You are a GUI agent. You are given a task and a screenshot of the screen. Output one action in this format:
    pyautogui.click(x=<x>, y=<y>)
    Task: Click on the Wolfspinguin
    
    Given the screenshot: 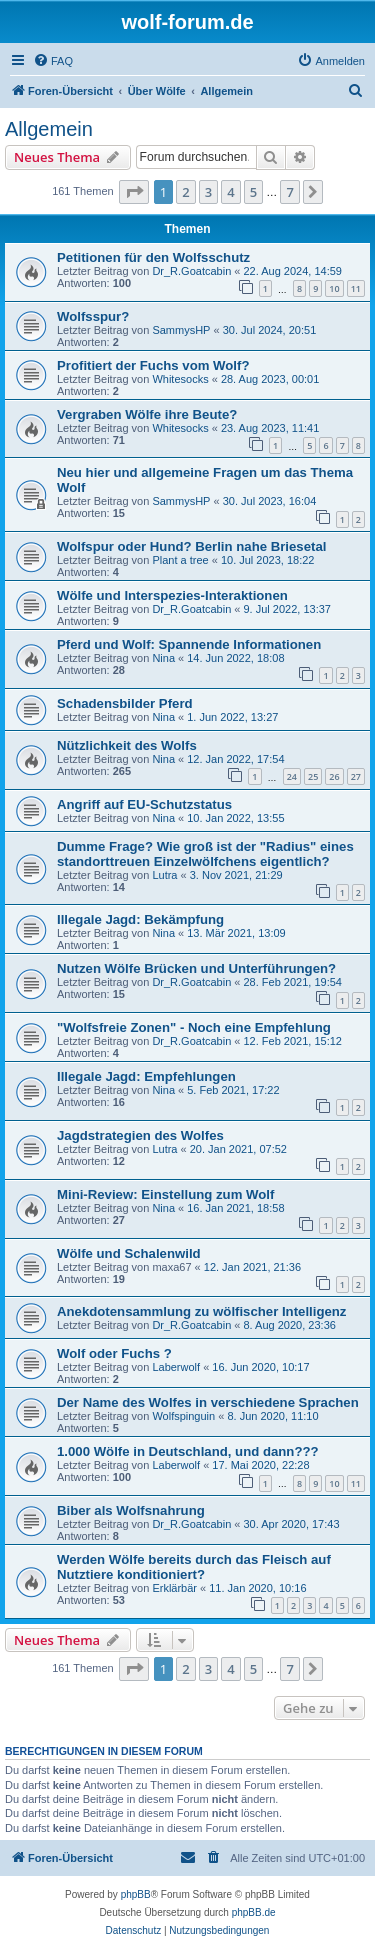 What is the action you would take?
    pyautogui.click(x=183, y=1416)
    